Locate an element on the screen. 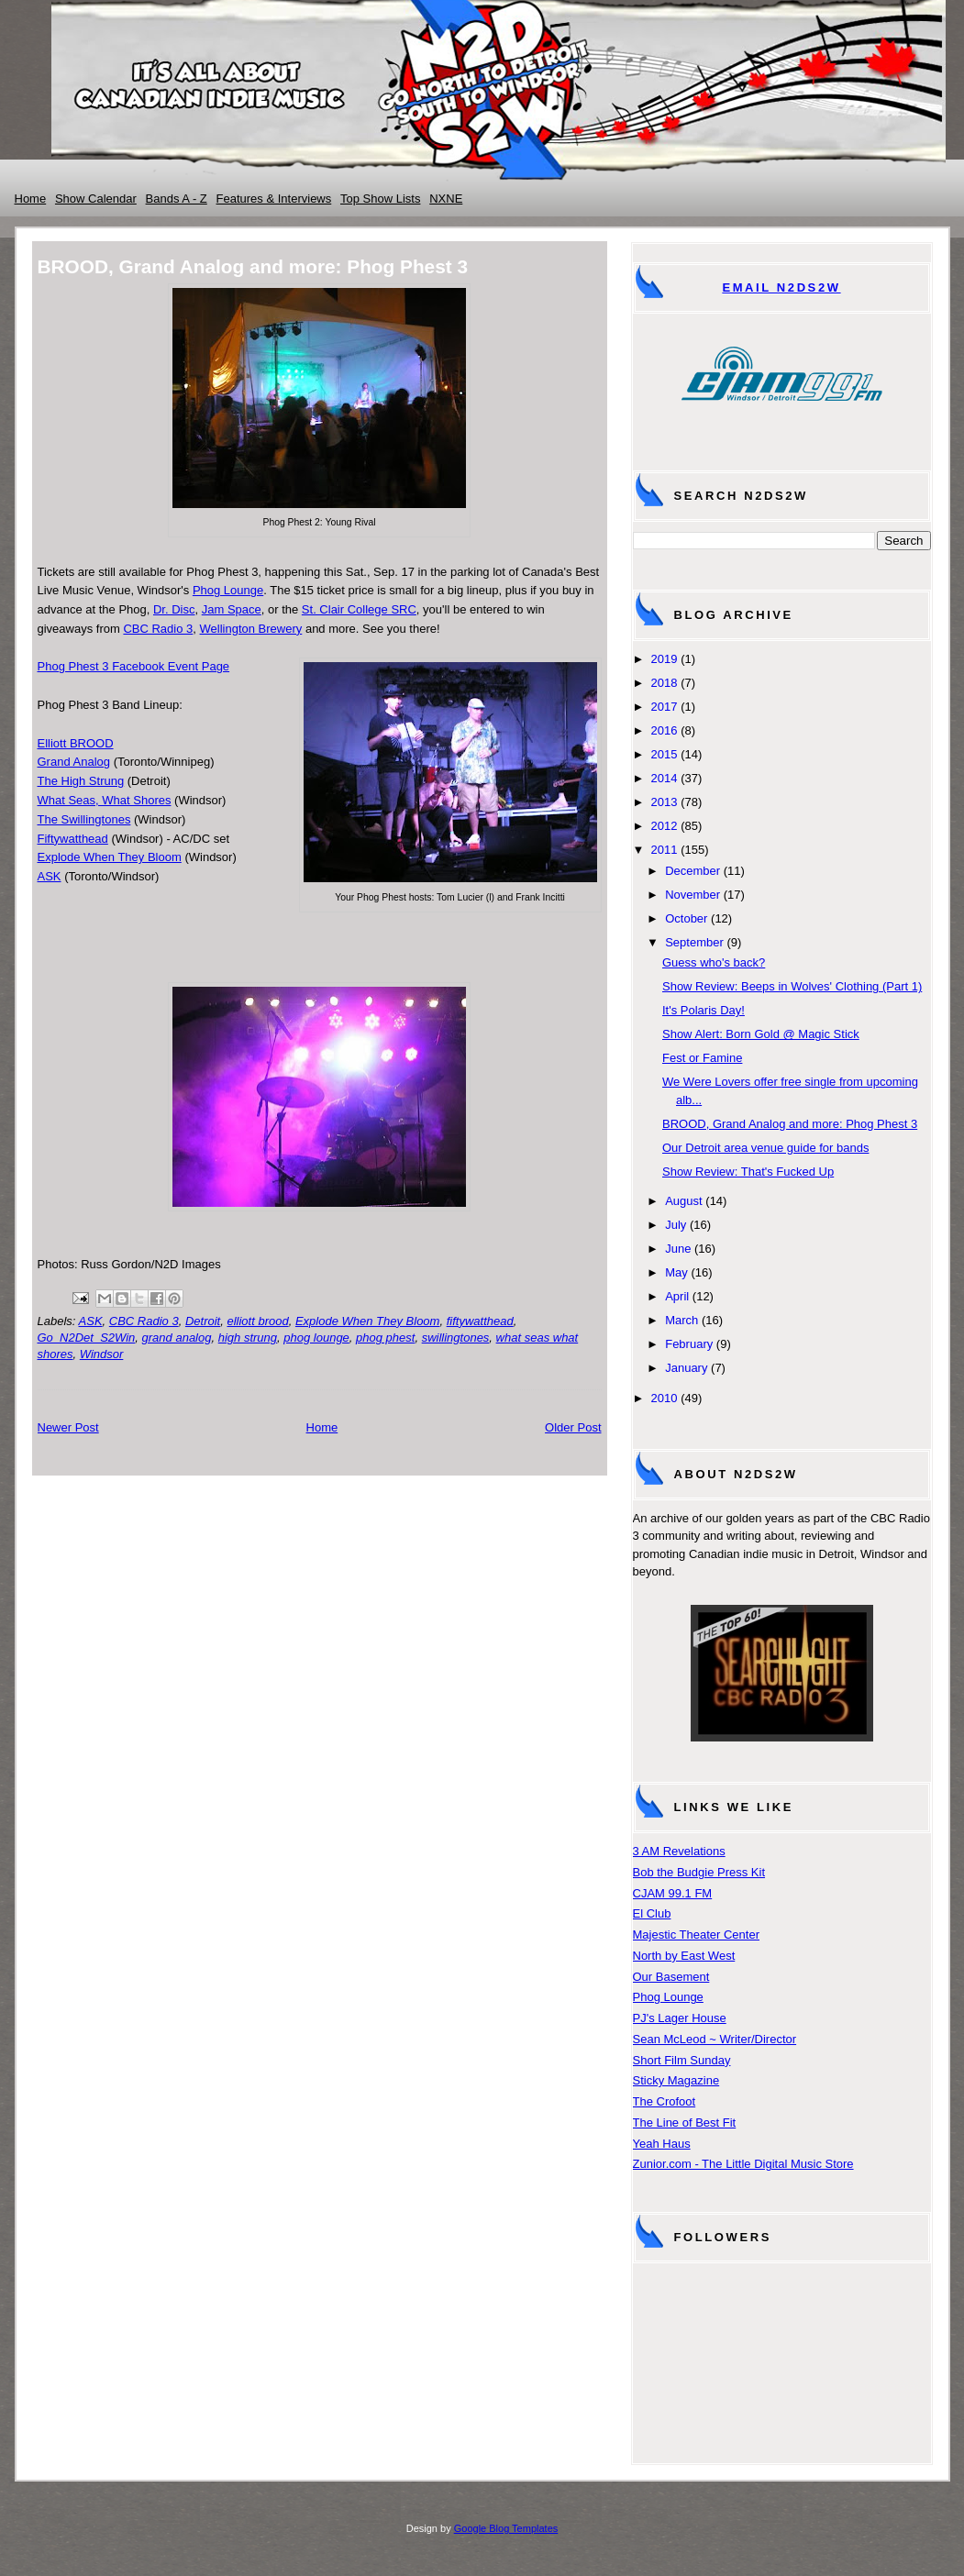 The image size is (964, 2576). St. Clair College SRC is located at coordinates (359, 609).